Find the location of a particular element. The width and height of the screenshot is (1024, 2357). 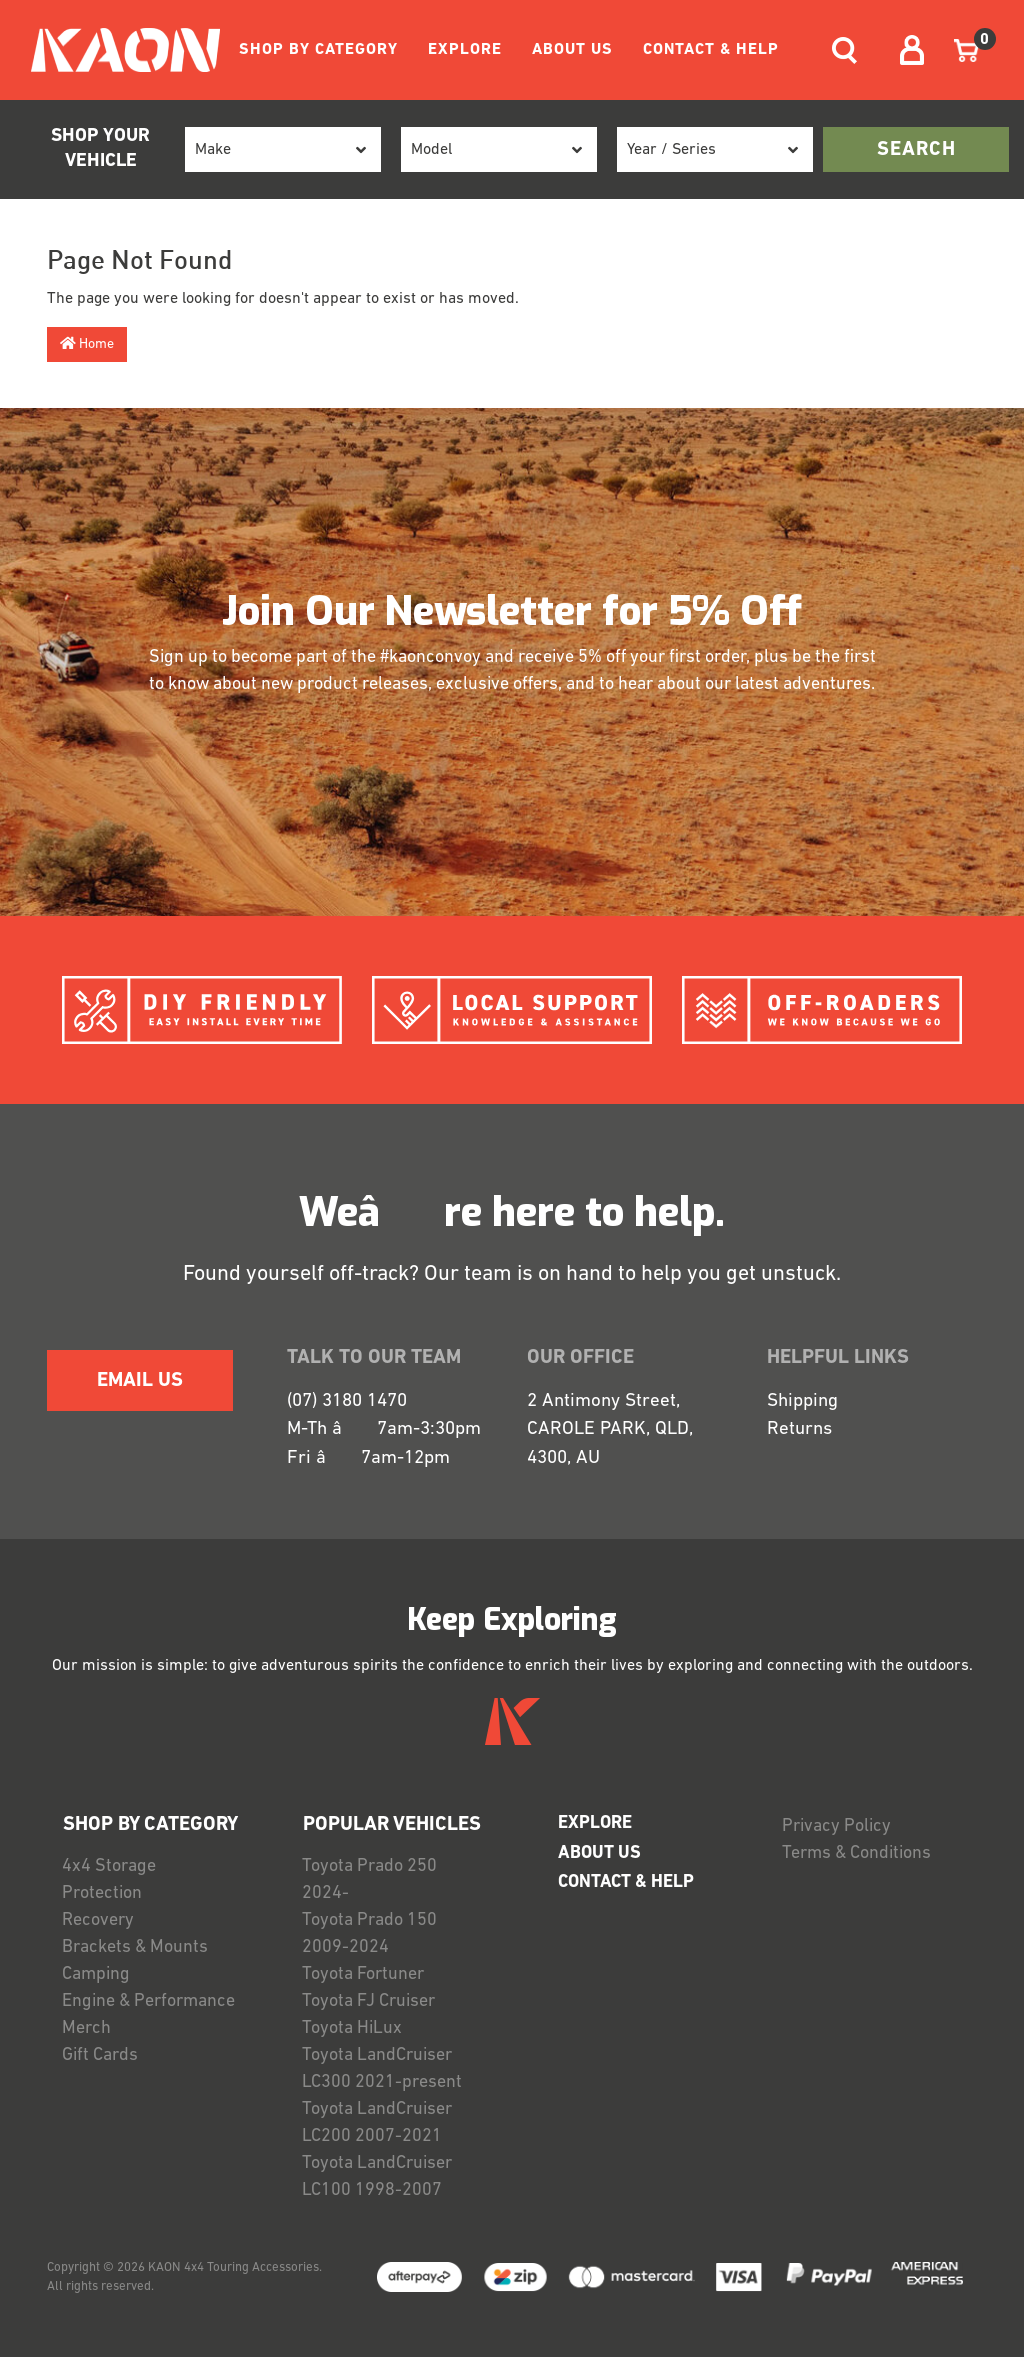

Toyota LandCruiser LC300 2021-present is located at coordinates (382, 2069).